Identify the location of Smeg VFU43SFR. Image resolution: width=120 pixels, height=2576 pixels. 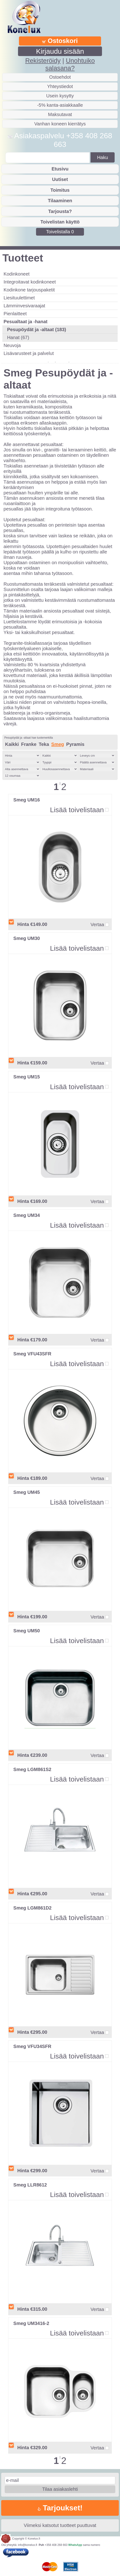
(32, 1353).